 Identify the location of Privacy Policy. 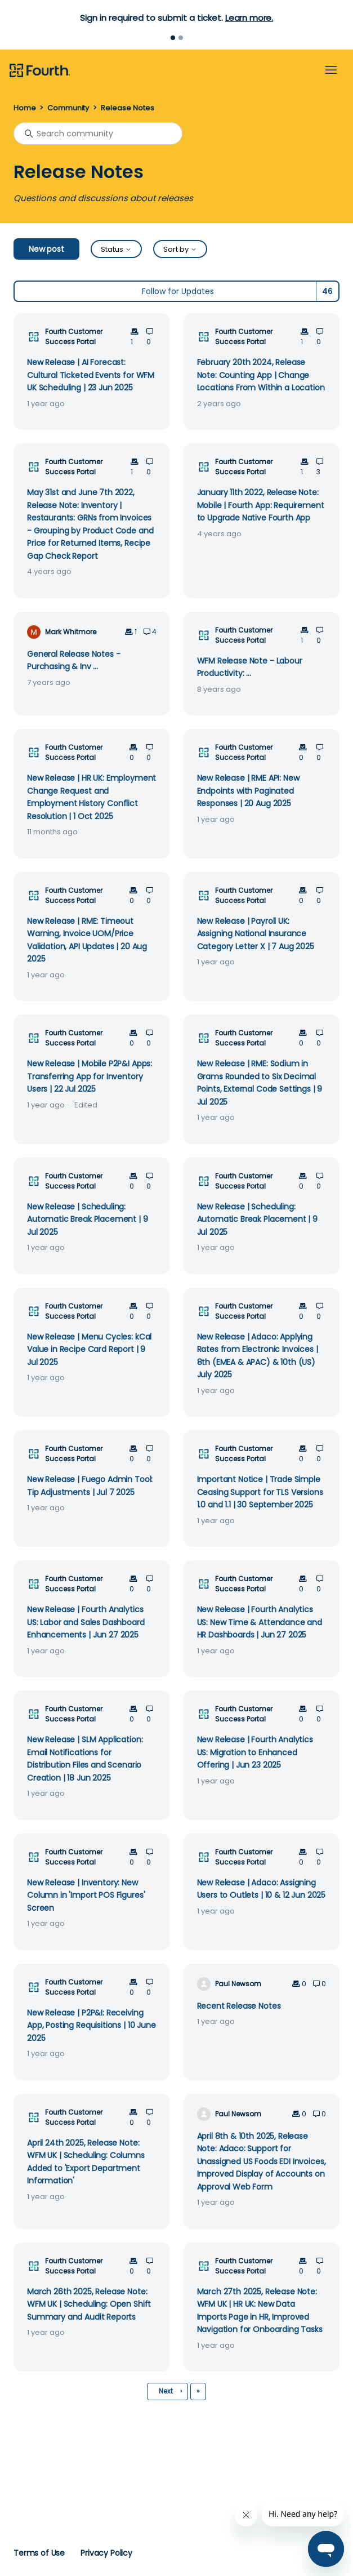
(106, 2553).